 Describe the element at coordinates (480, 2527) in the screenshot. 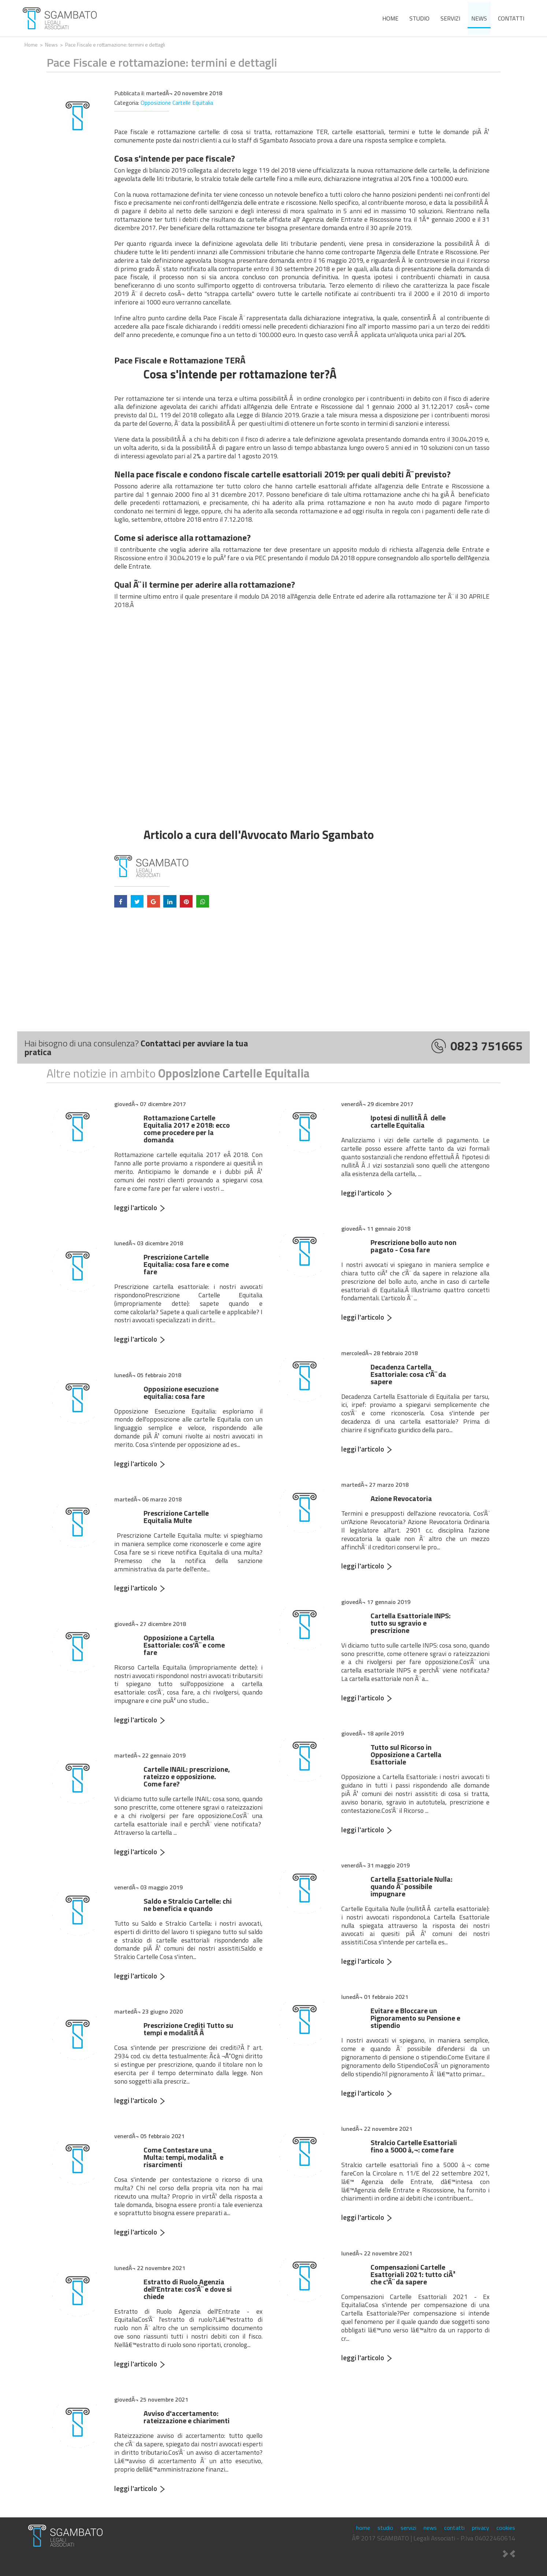

I see `privacy` at that location.